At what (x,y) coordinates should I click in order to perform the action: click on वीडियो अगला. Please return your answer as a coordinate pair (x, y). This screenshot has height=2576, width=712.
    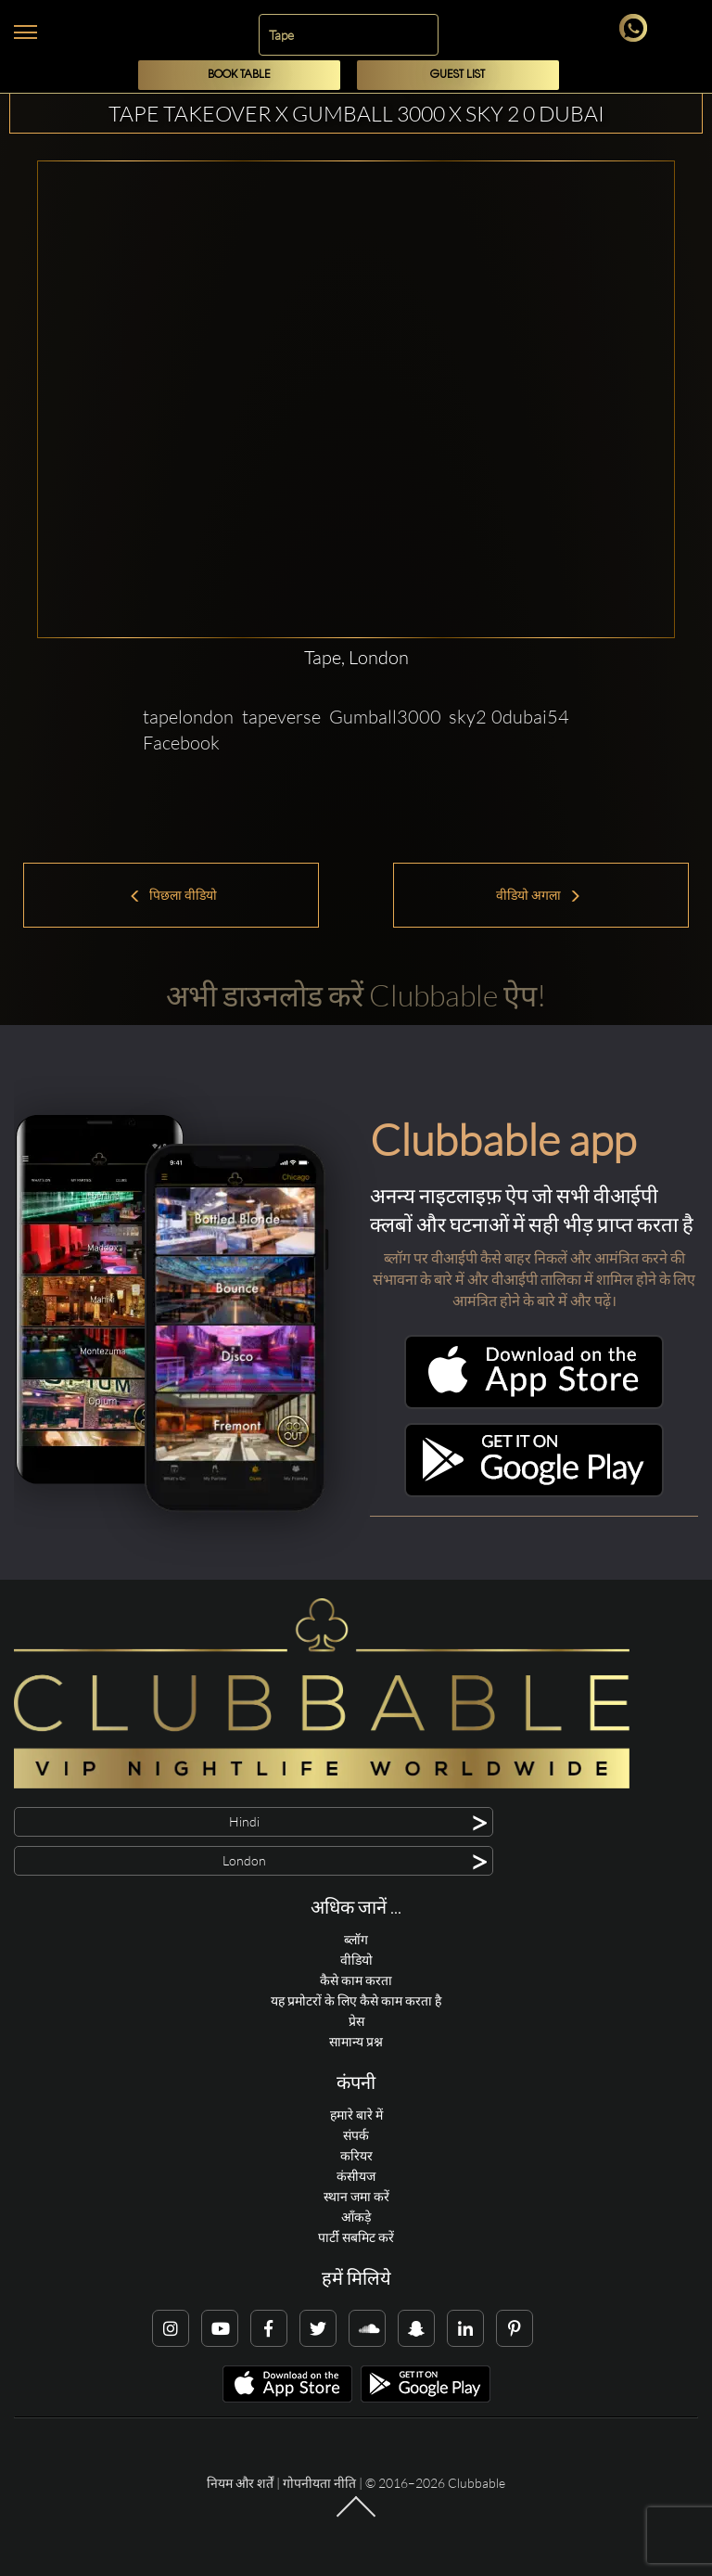
    Looking at the image, I should click on (538, 895).